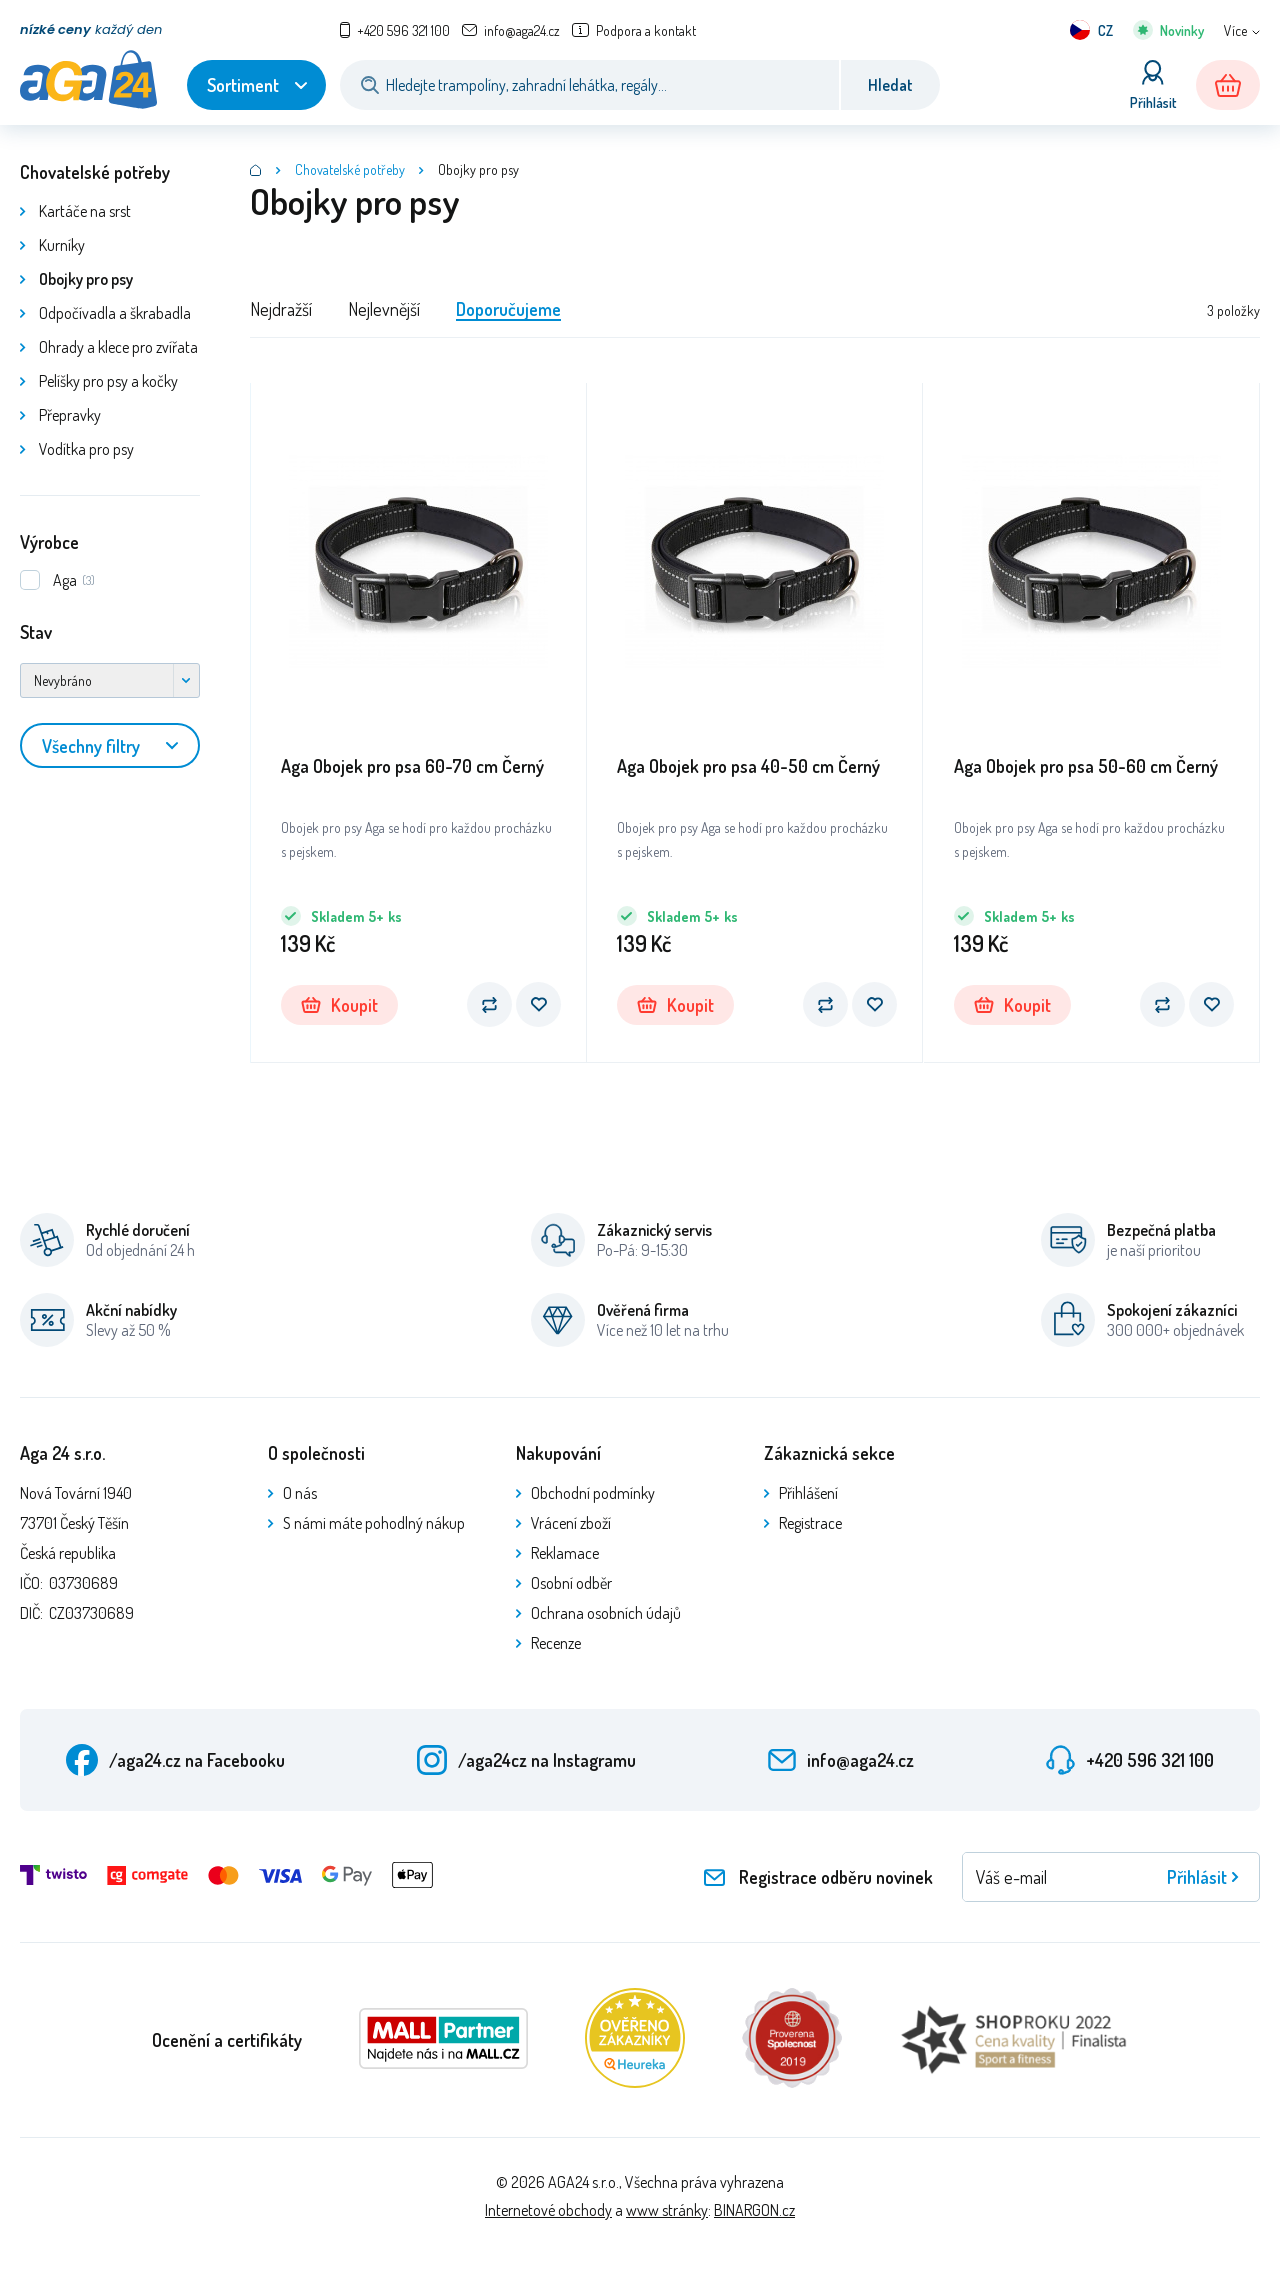 The image size is (1280, 2282). Describe the element at coordinates (593, 1493) in the screenshot. I see `Obchodní podmínky` at that location.